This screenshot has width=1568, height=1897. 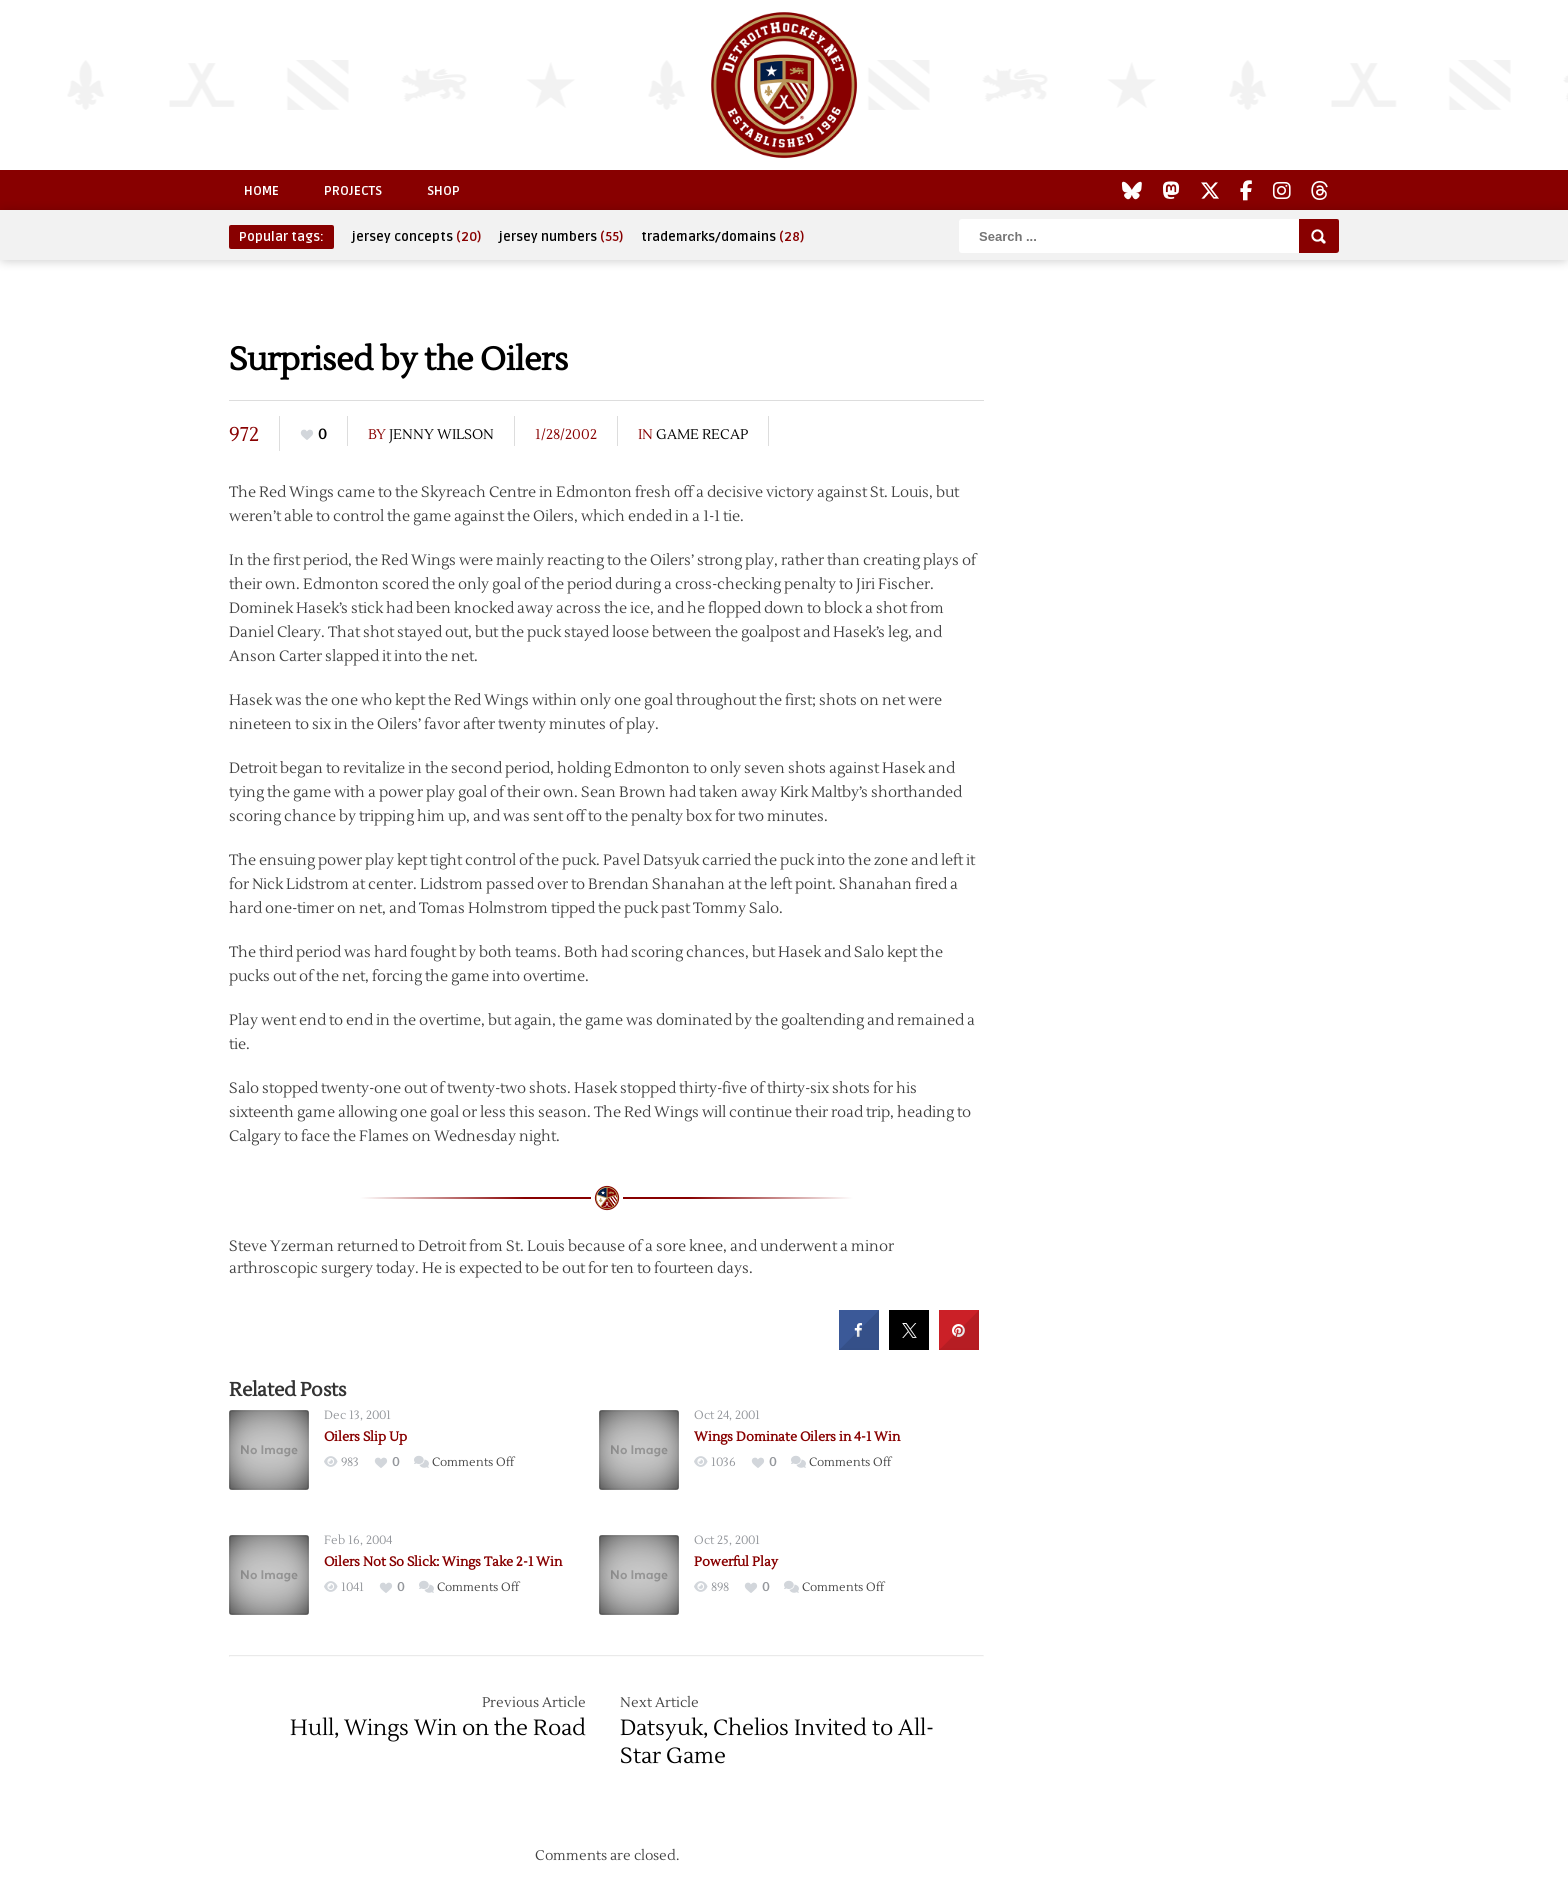 What do you see at coordinates (443, 191) in the screenshot?
I see `Shop` at bounding box center [443, 191].